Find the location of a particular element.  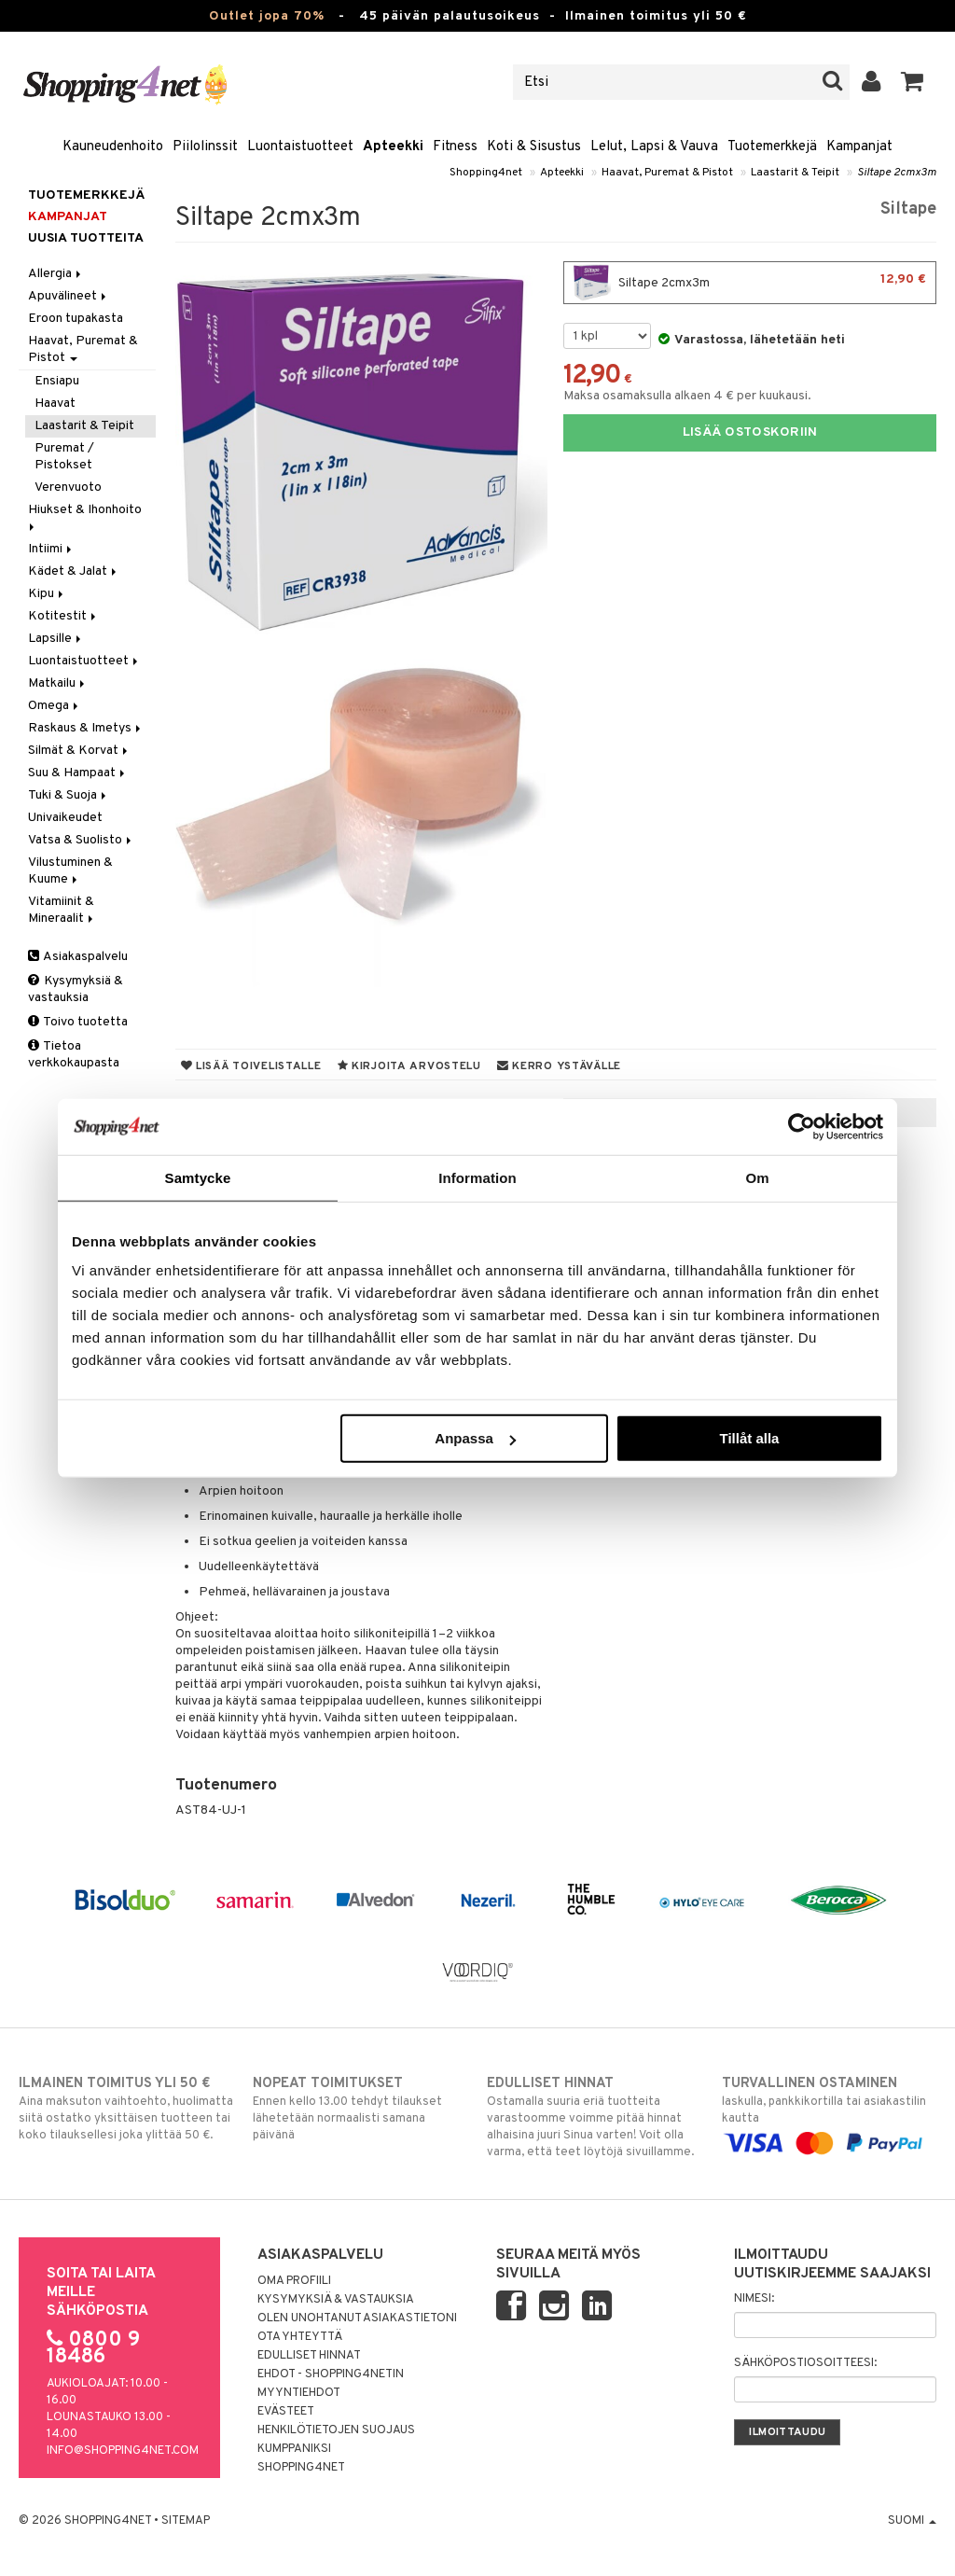

Uusia tuotteita is located at coordinates (86, 238).